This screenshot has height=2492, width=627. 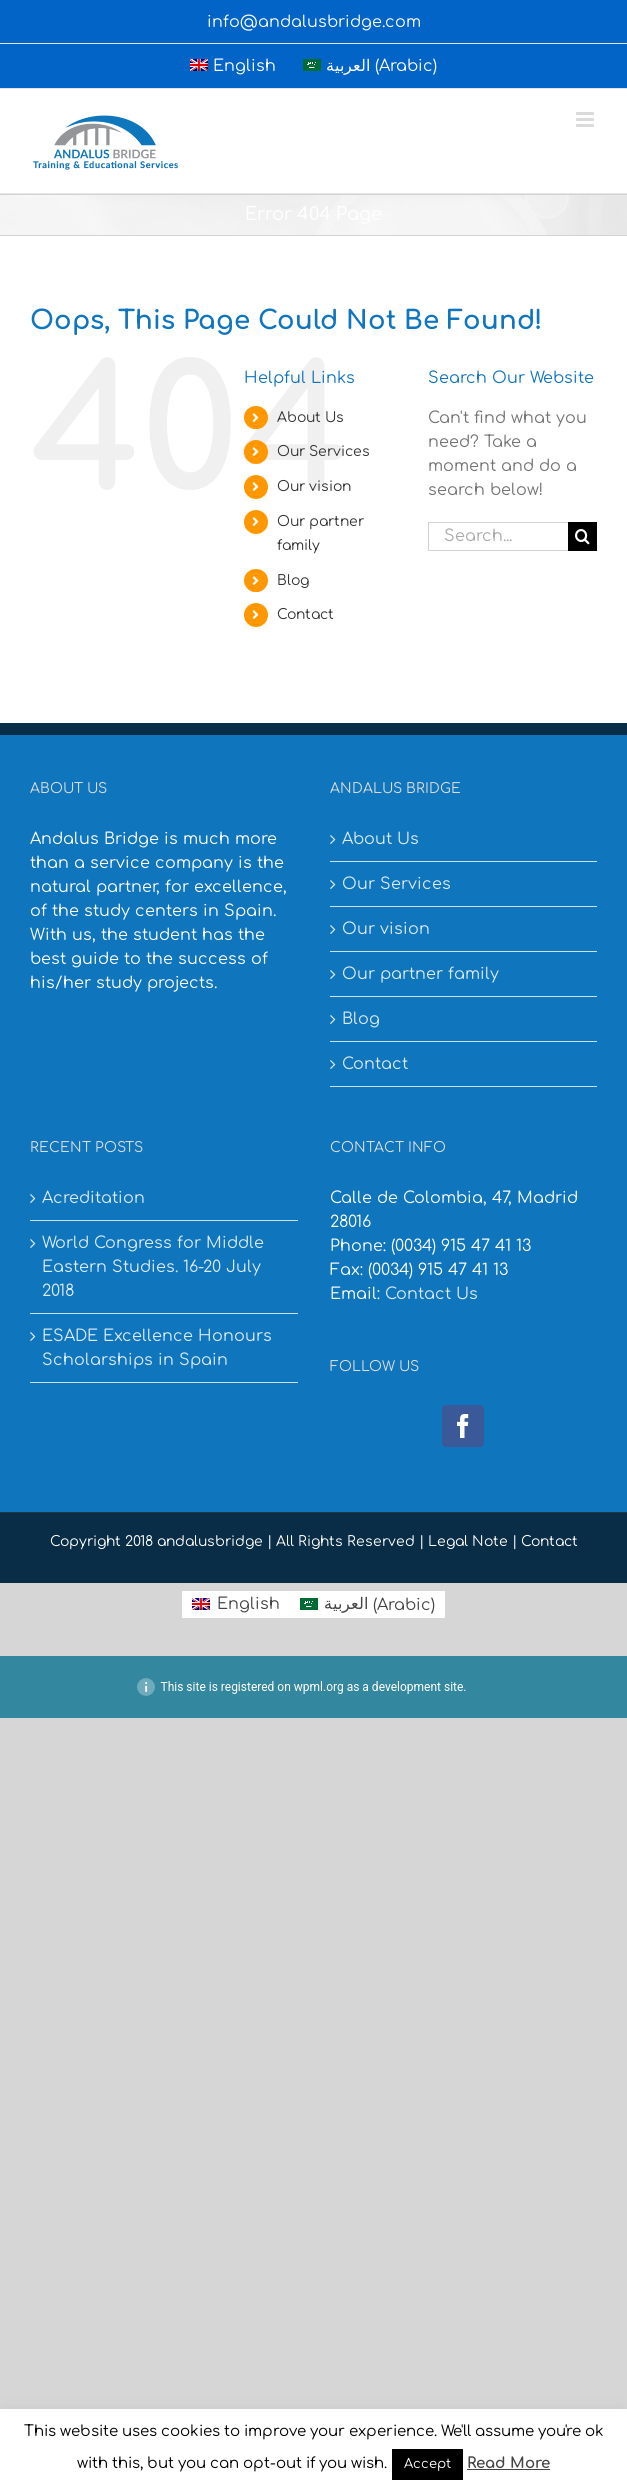 I want to click on [Toggle mobile menu], so click(x=586, y=119).